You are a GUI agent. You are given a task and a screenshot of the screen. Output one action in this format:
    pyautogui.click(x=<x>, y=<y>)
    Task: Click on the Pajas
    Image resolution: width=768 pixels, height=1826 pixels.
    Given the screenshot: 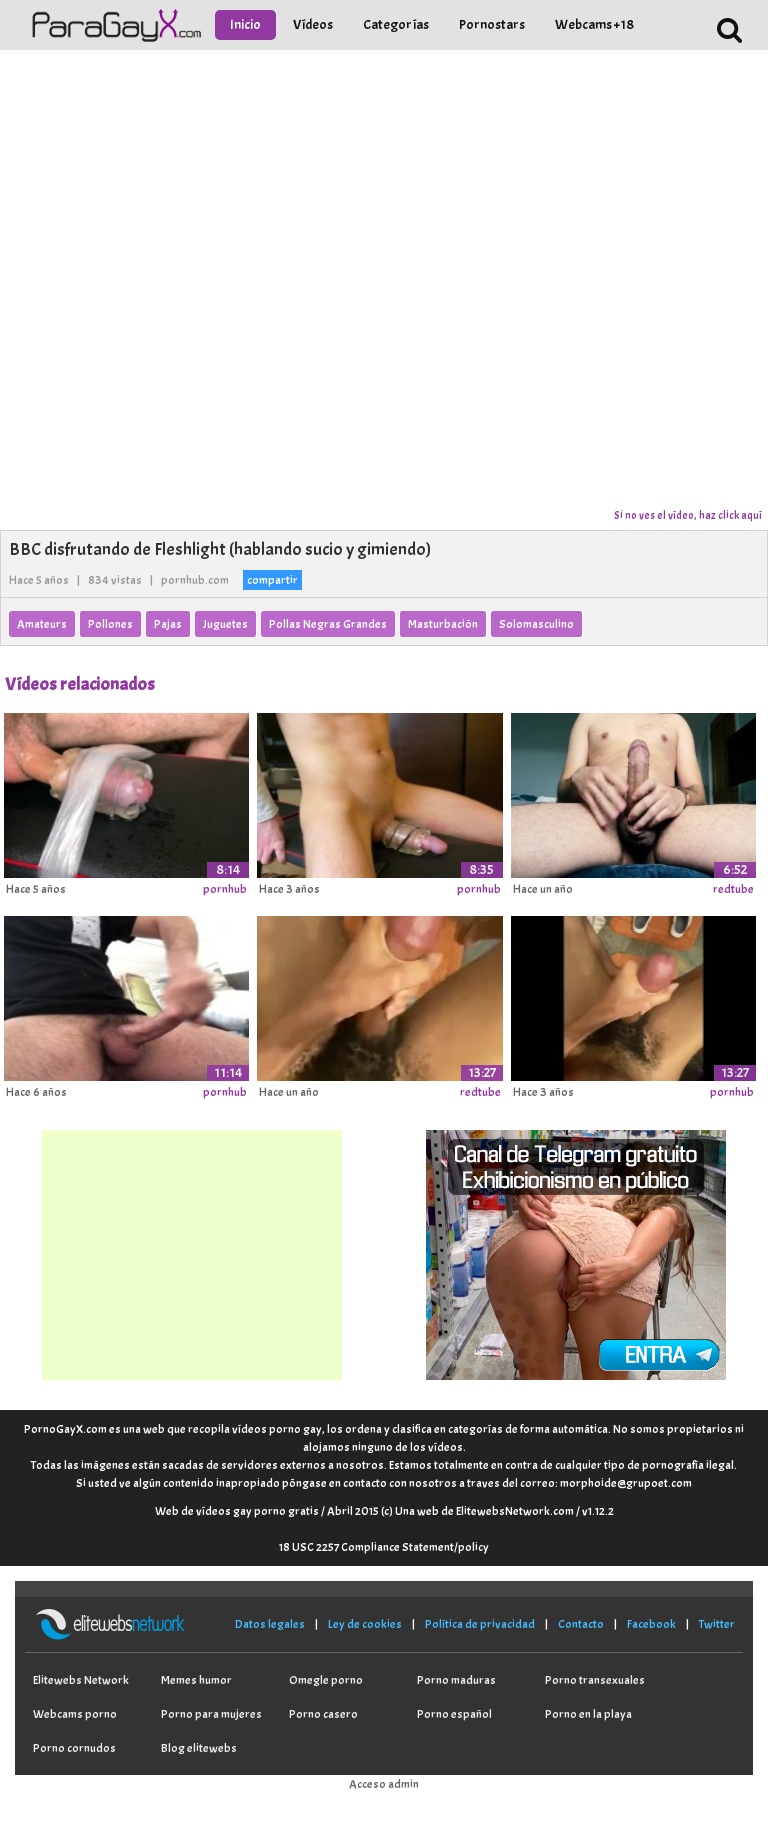 What is the action you would take?
    pyautogui.click(x=168, y=624)
    